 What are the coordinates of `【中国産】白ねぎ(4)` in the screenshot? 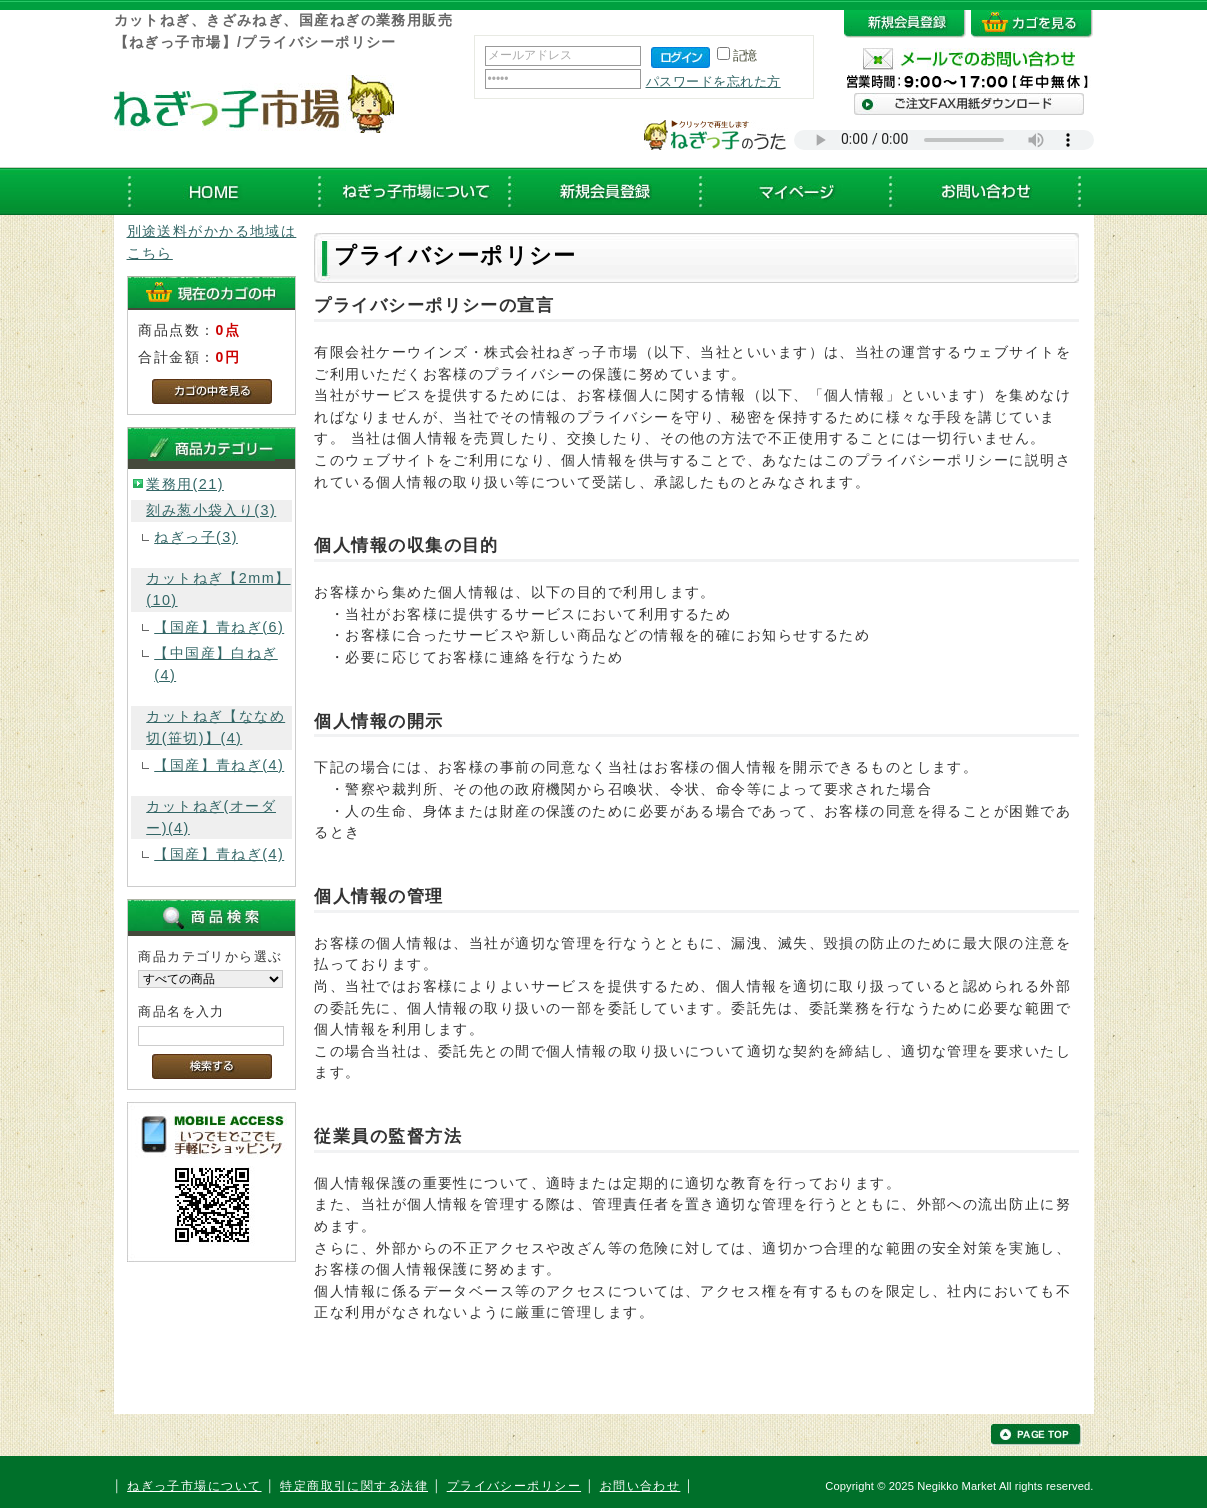 It's located at (216, 664).